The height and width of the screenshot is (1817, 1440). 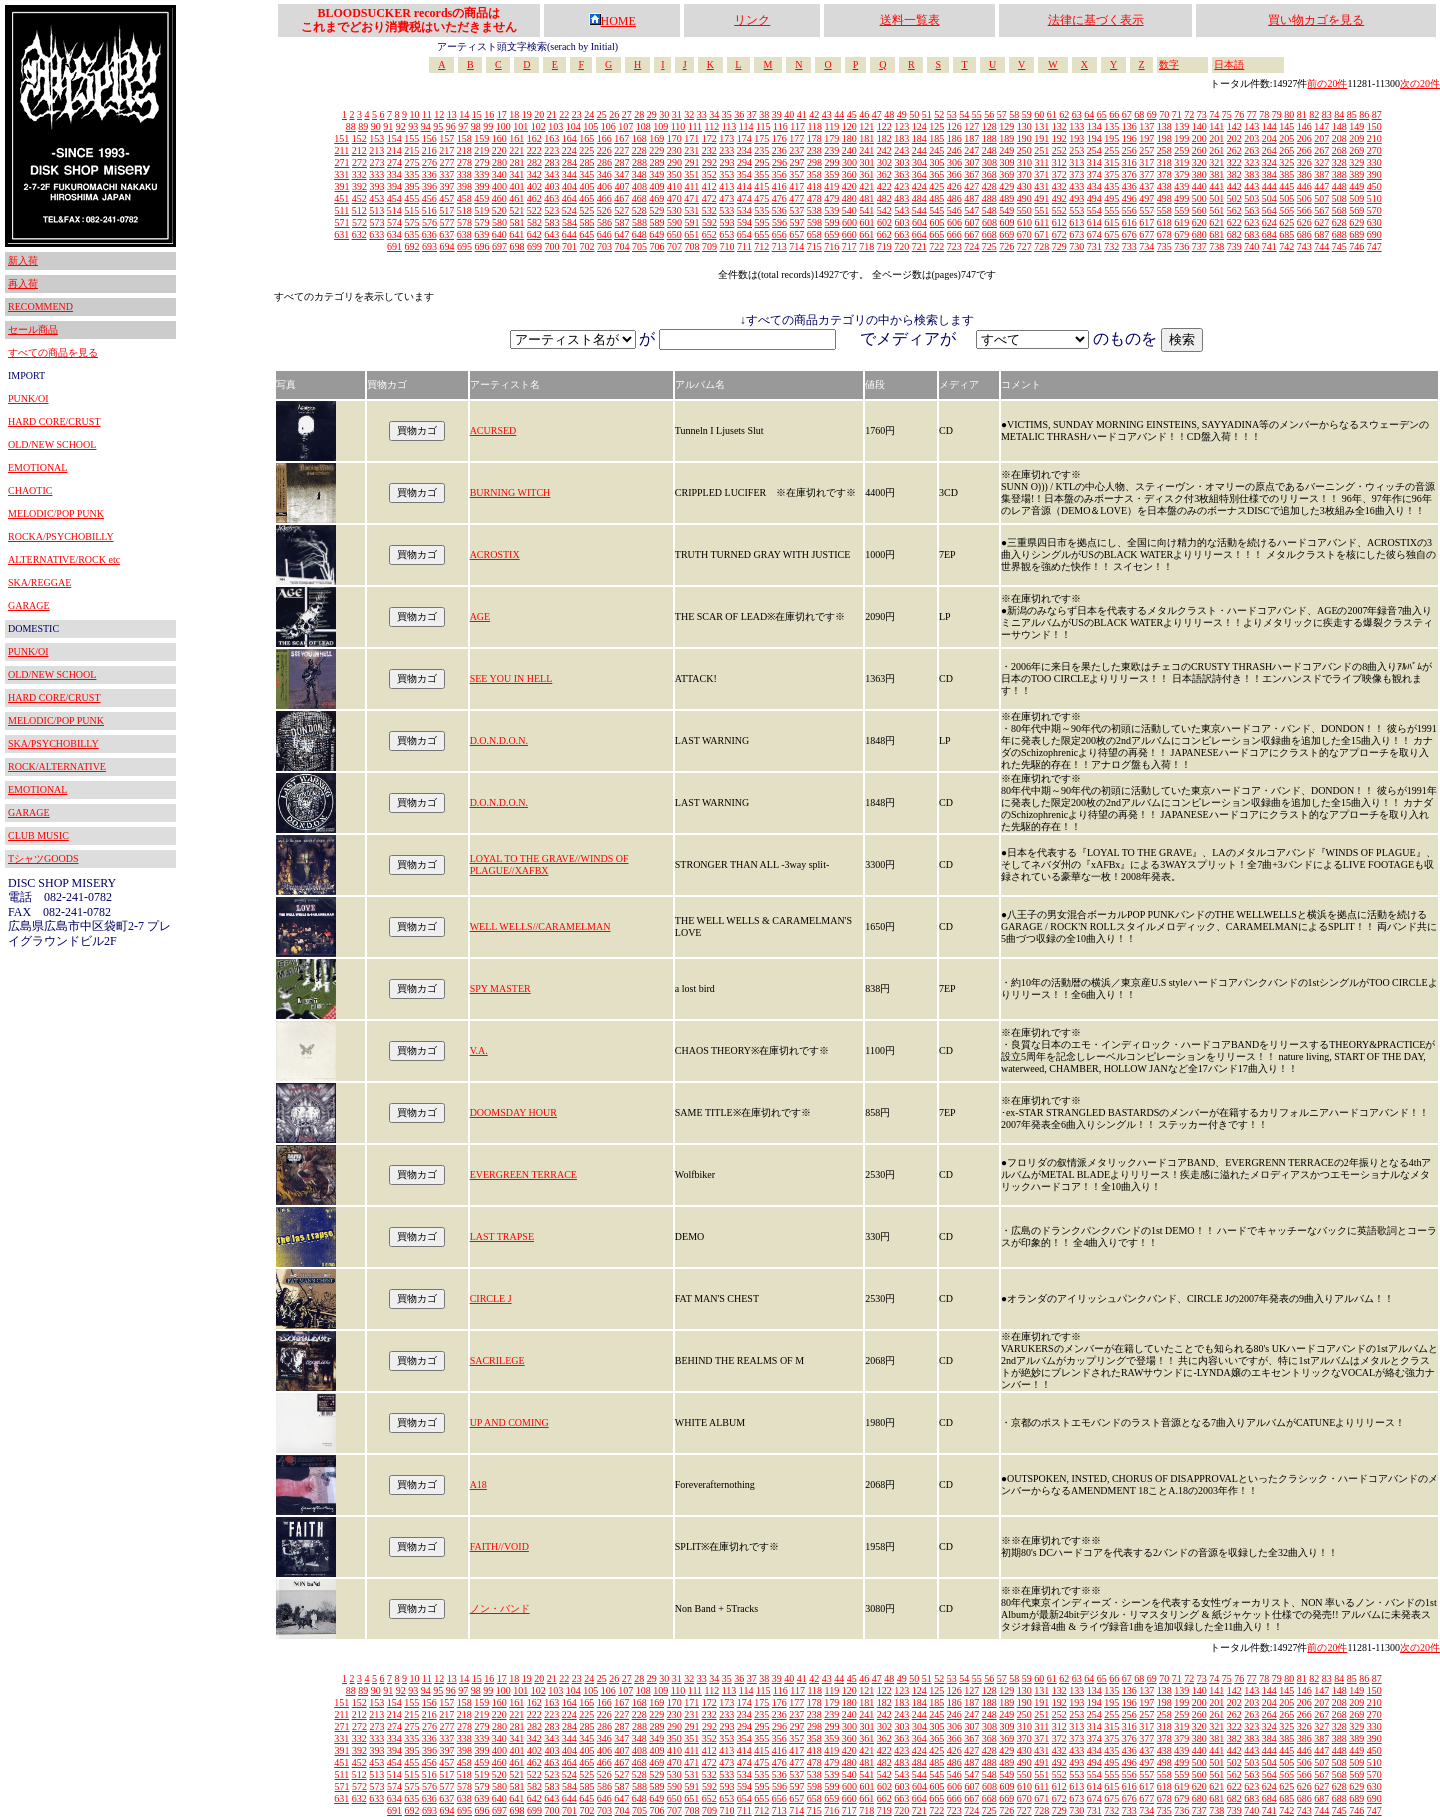 What do you see at coordinates (411, 210) in the screenshot?
I see `515` at bounding box center [411, 210].